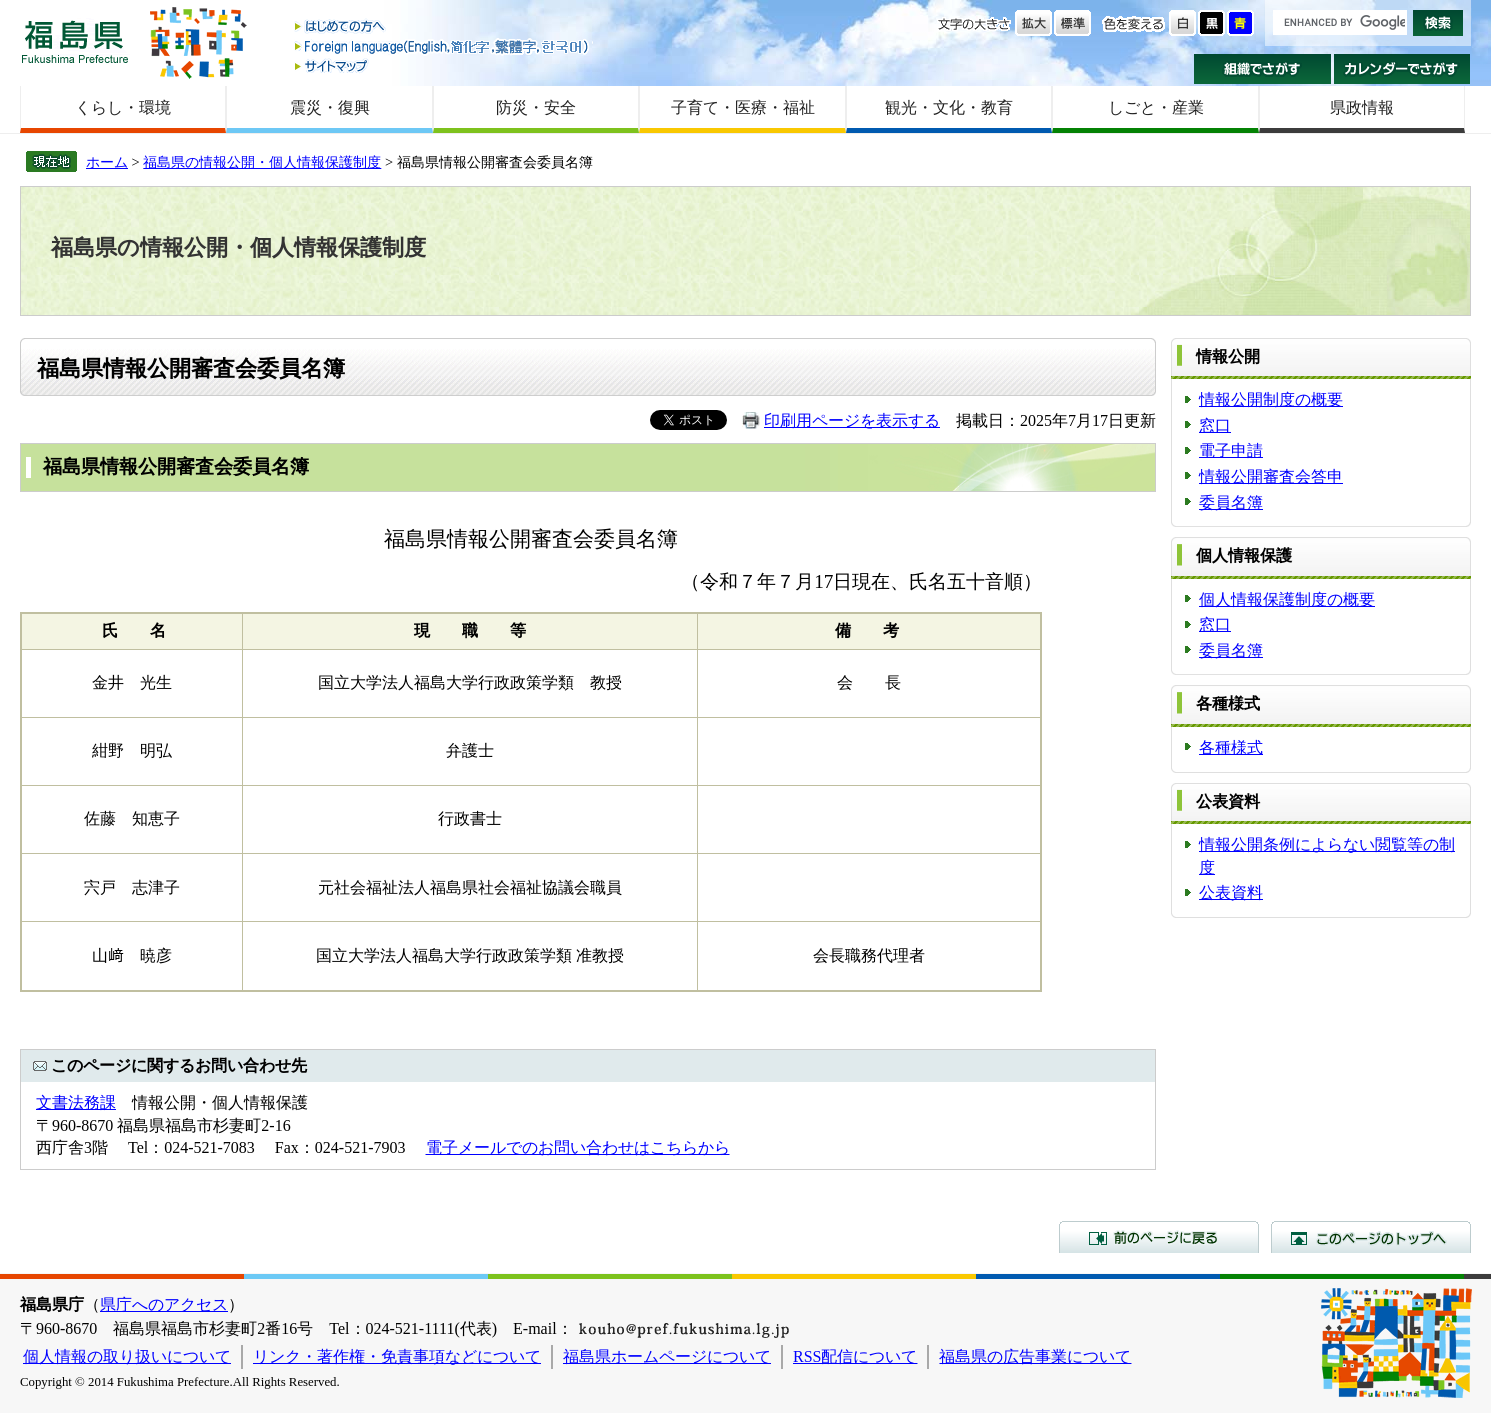 The width and height of the screenshot is (1491, 1413). I want to click on 観光・文化・教育, so click(949, 107).